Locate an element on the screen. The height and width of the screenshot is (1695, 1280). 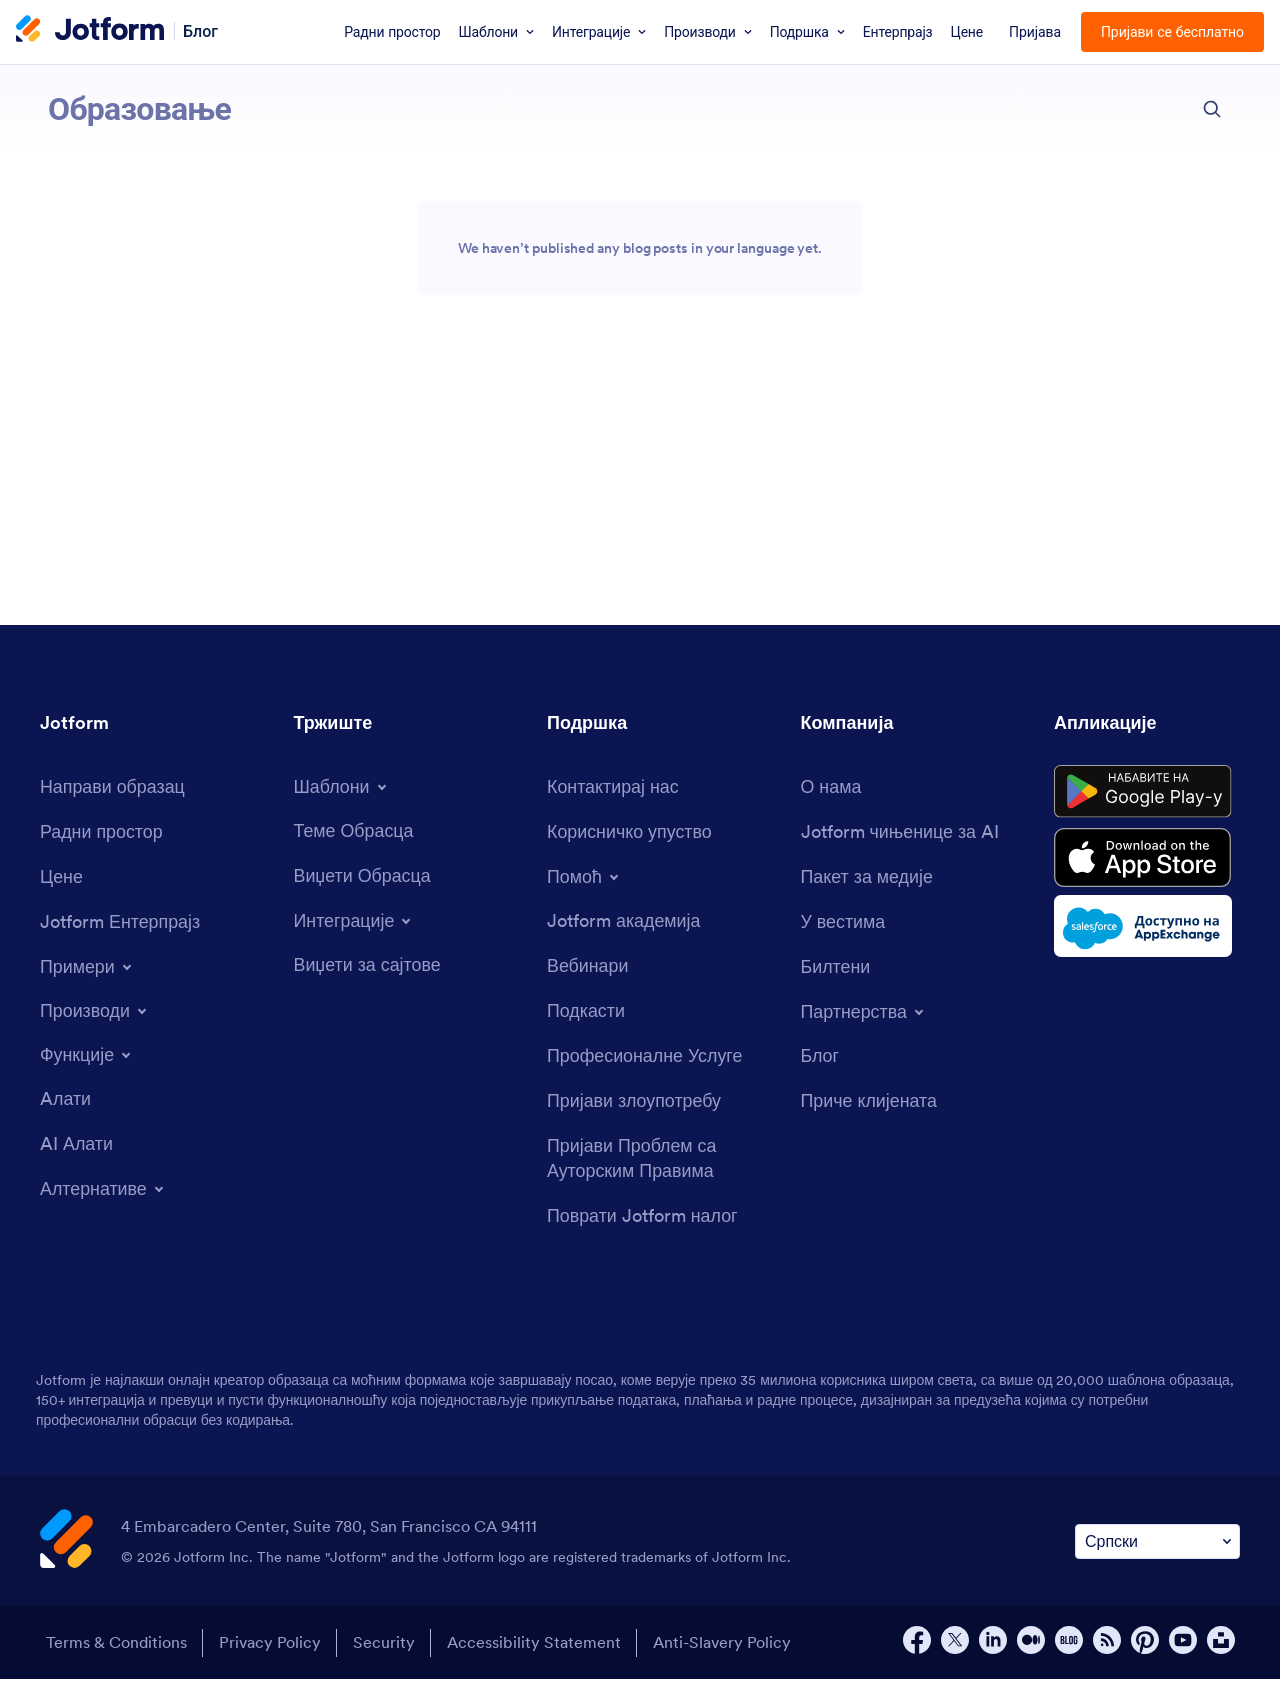
[Toggle Features Menu] is located at coordinates (87, 1070).